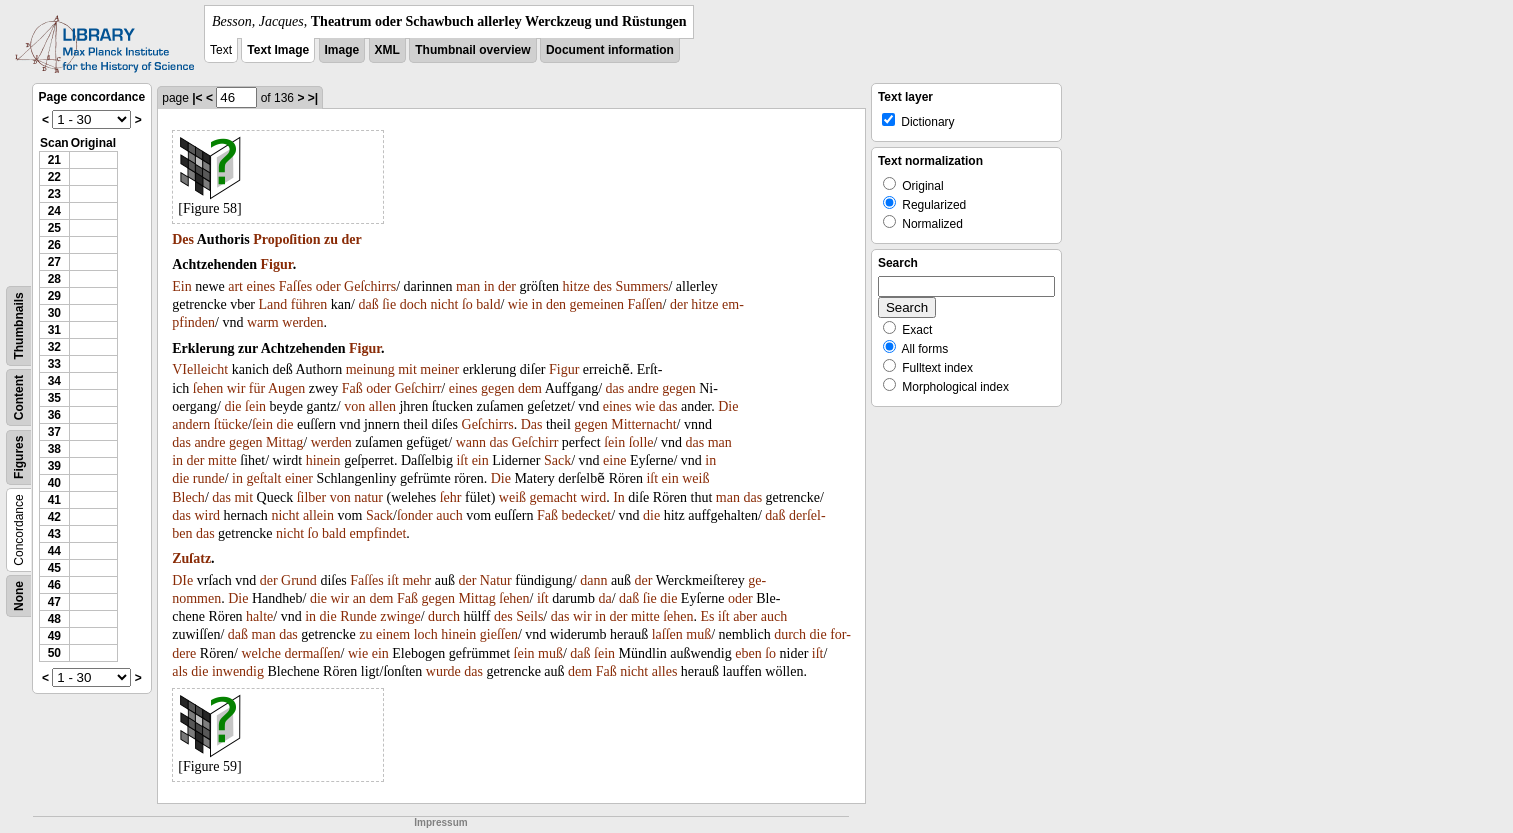 The width and height of the screenshot is (1513, 833). I want to click on 43, so click(54, 534).